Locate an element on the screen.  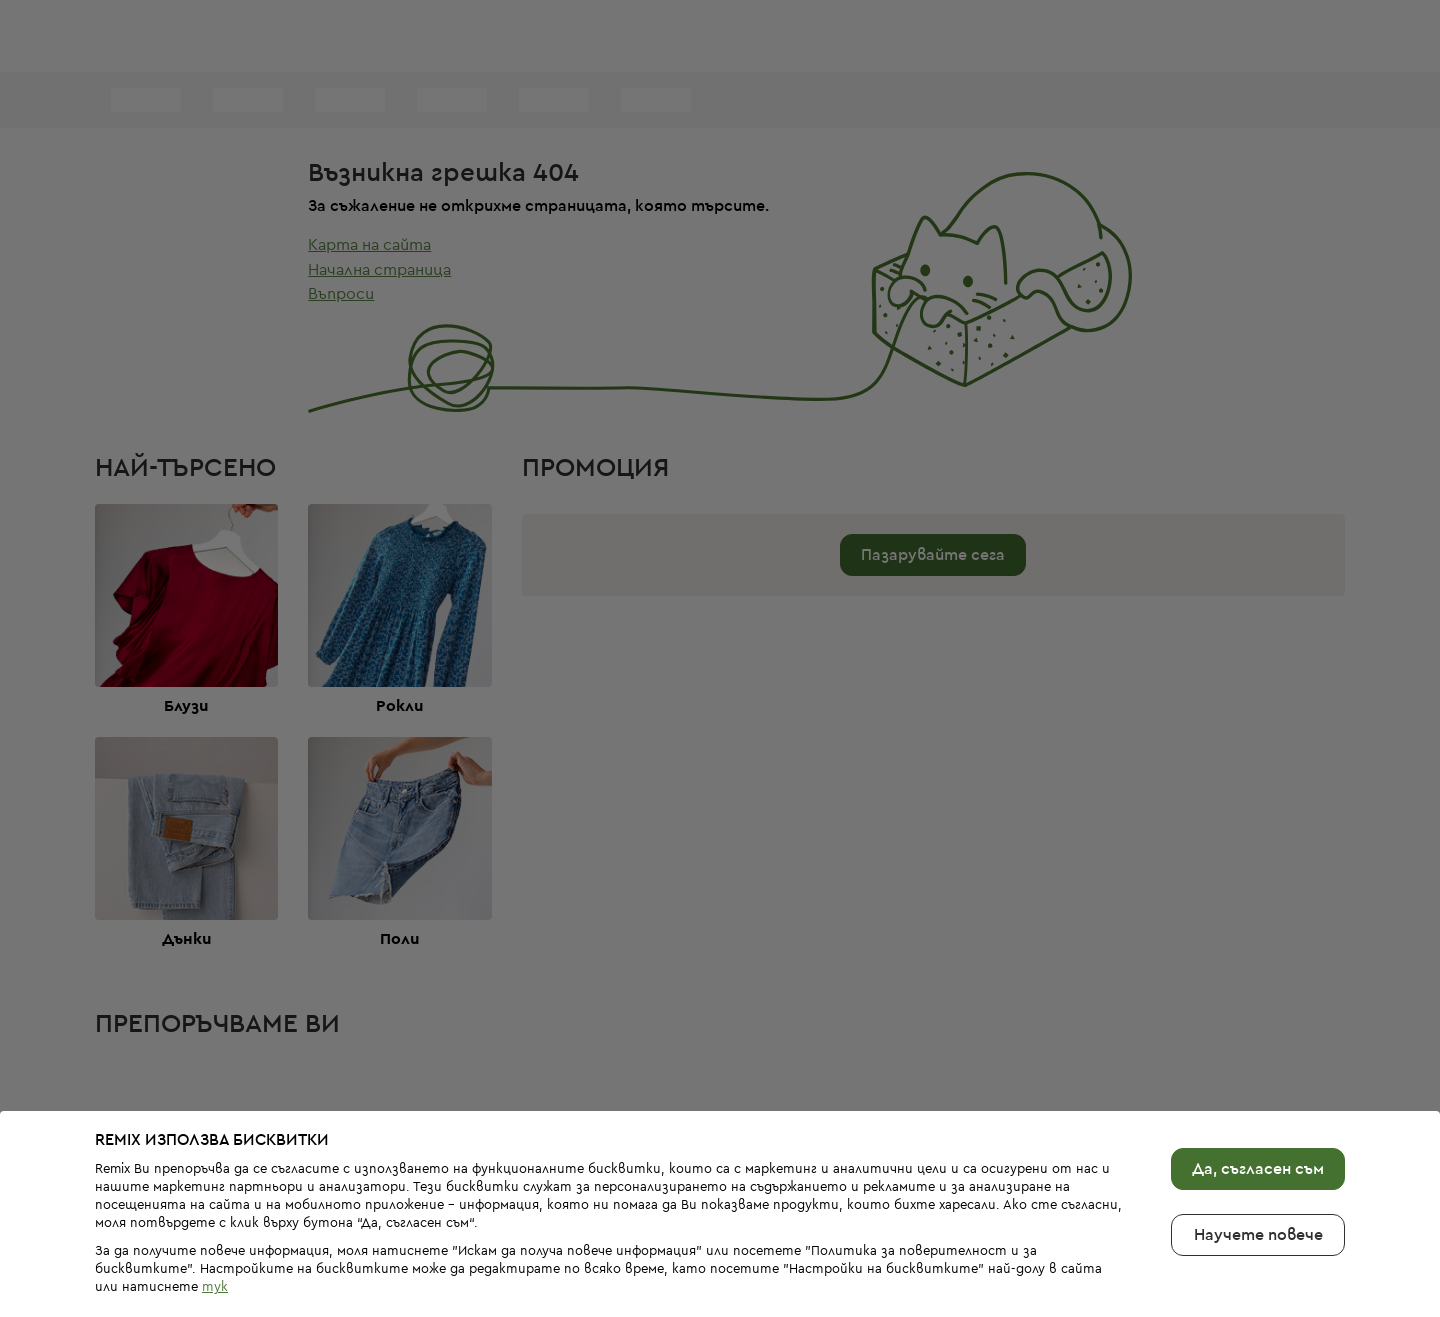
Да, съгласен съм is located at coordinates (1258, 1135).